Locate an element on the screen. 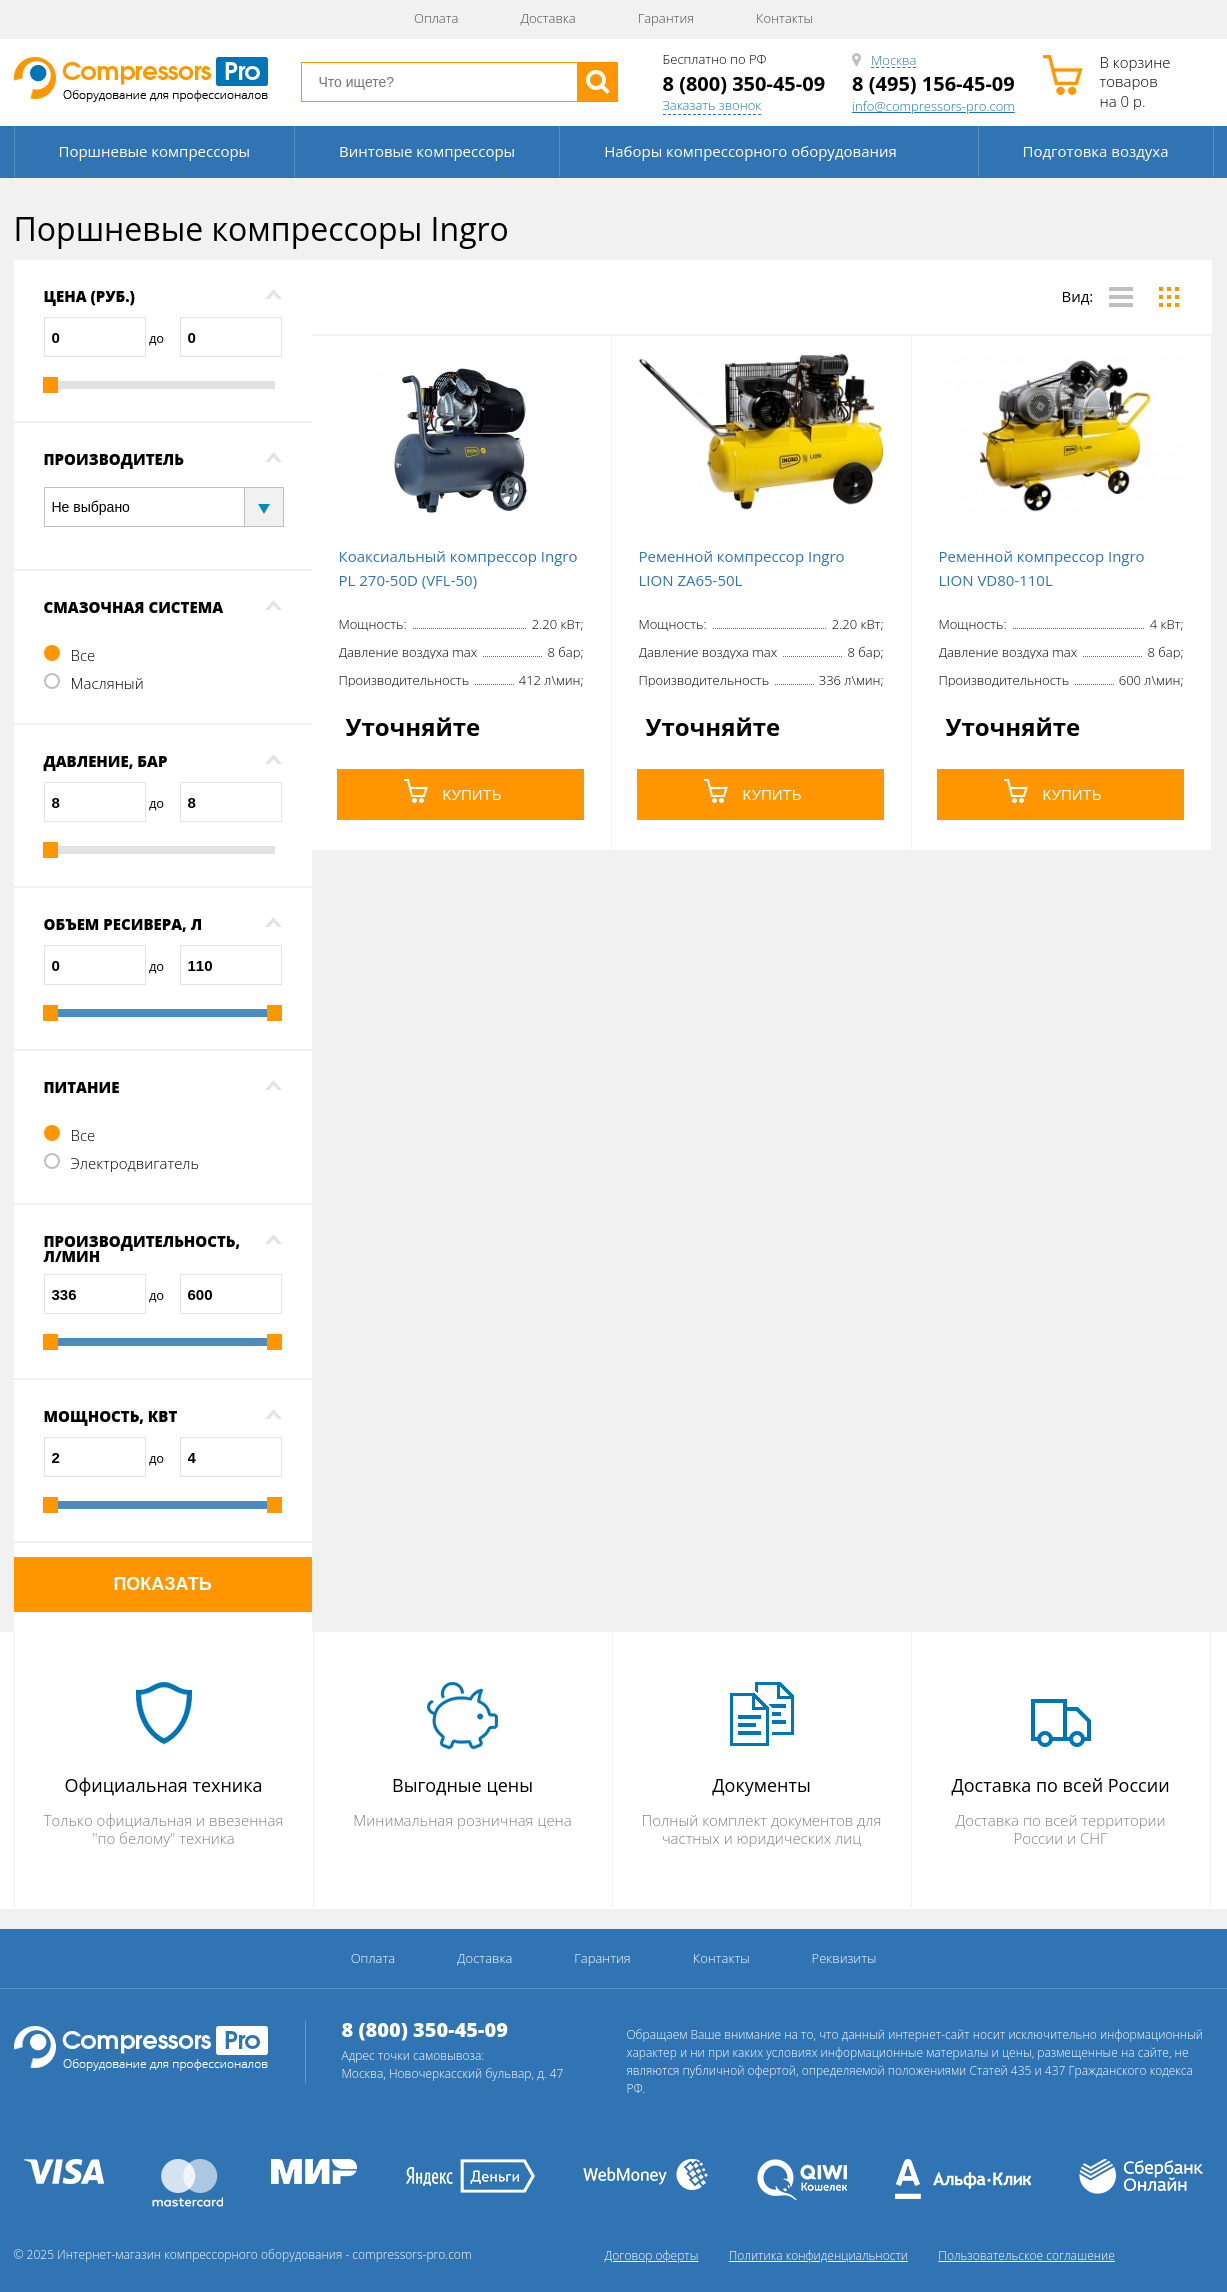 Image resolution: width=1227 pixels, height=2292 pixels. Показать is located at coordinates (162, 1584).